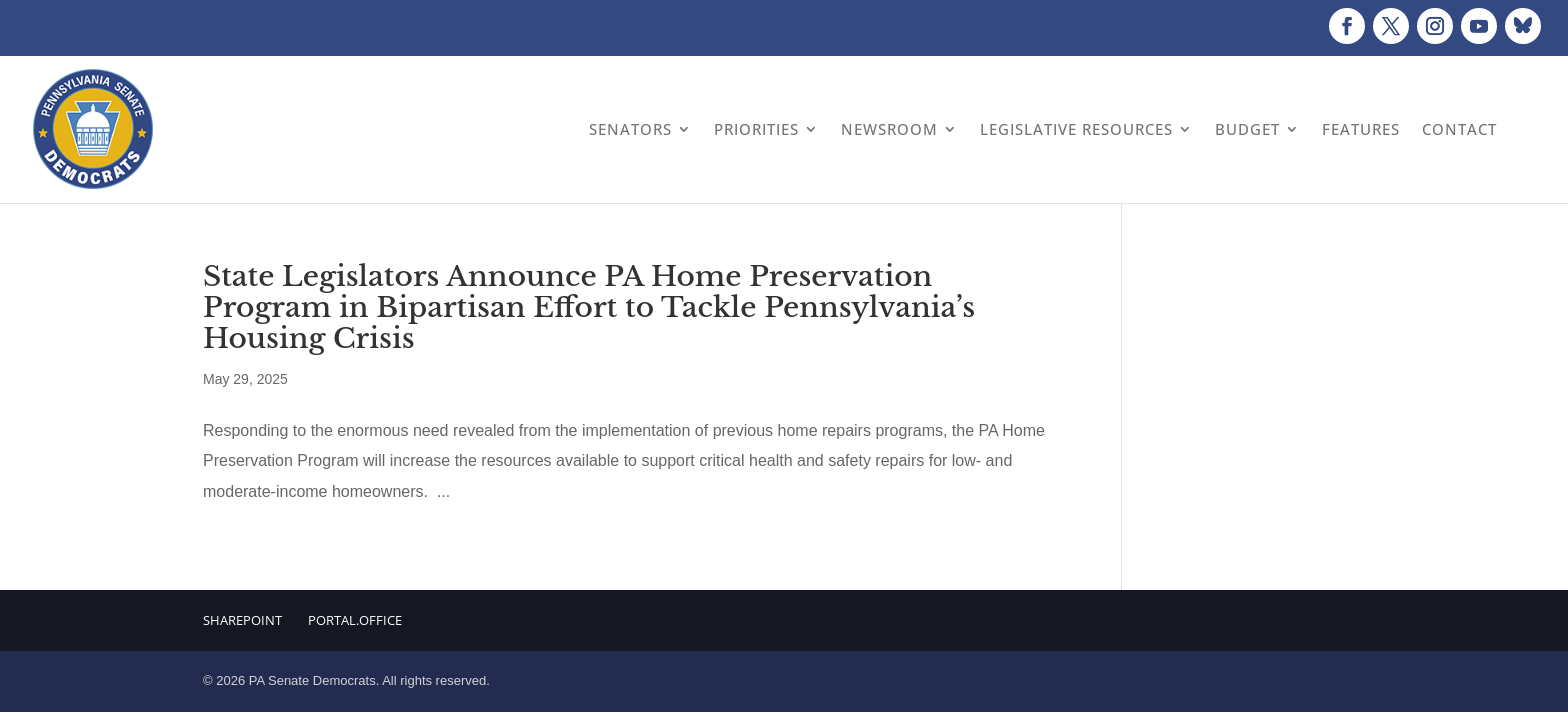  I want to click on Newsroom, so click(889, 129).